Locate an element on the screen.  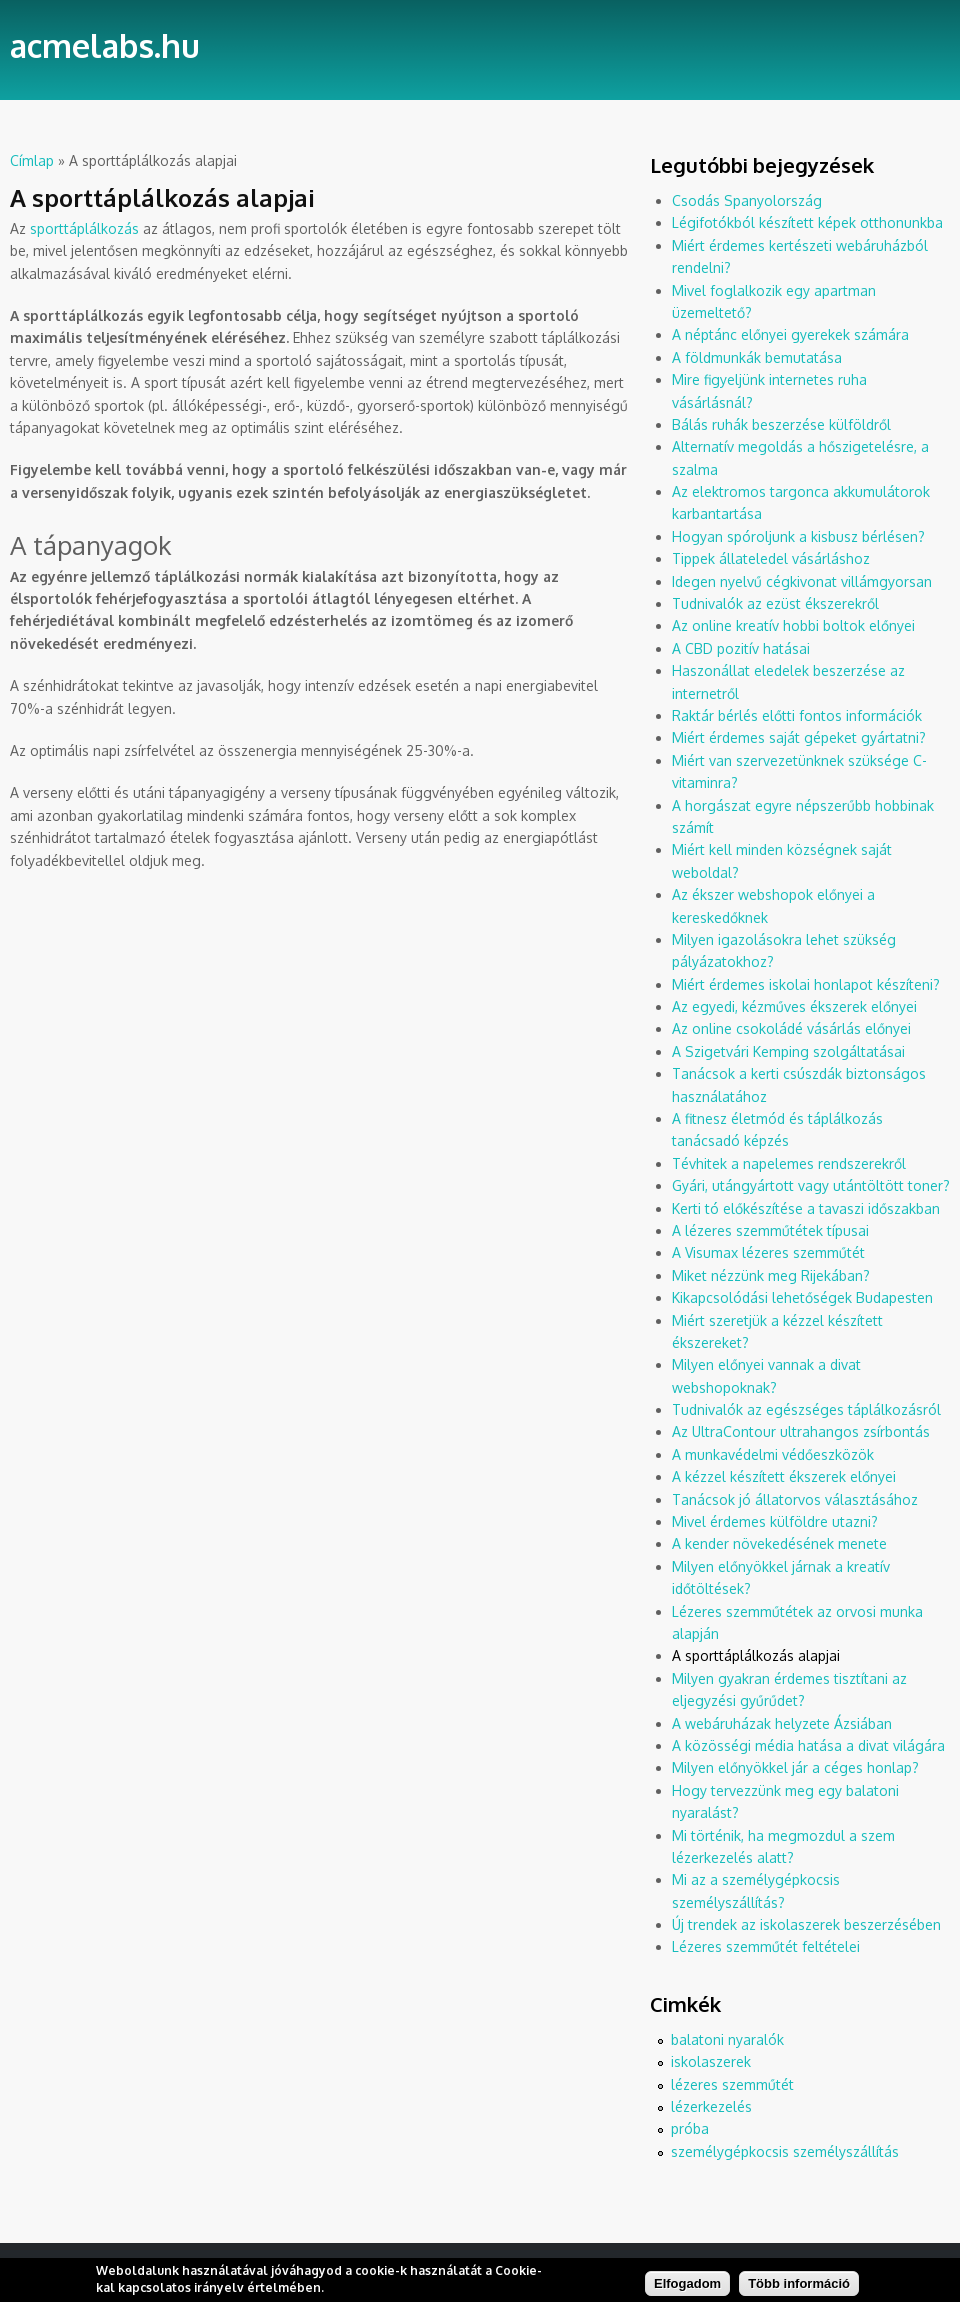
Tippek állateledel vásárláshoz is located at coordinates (771, 558).